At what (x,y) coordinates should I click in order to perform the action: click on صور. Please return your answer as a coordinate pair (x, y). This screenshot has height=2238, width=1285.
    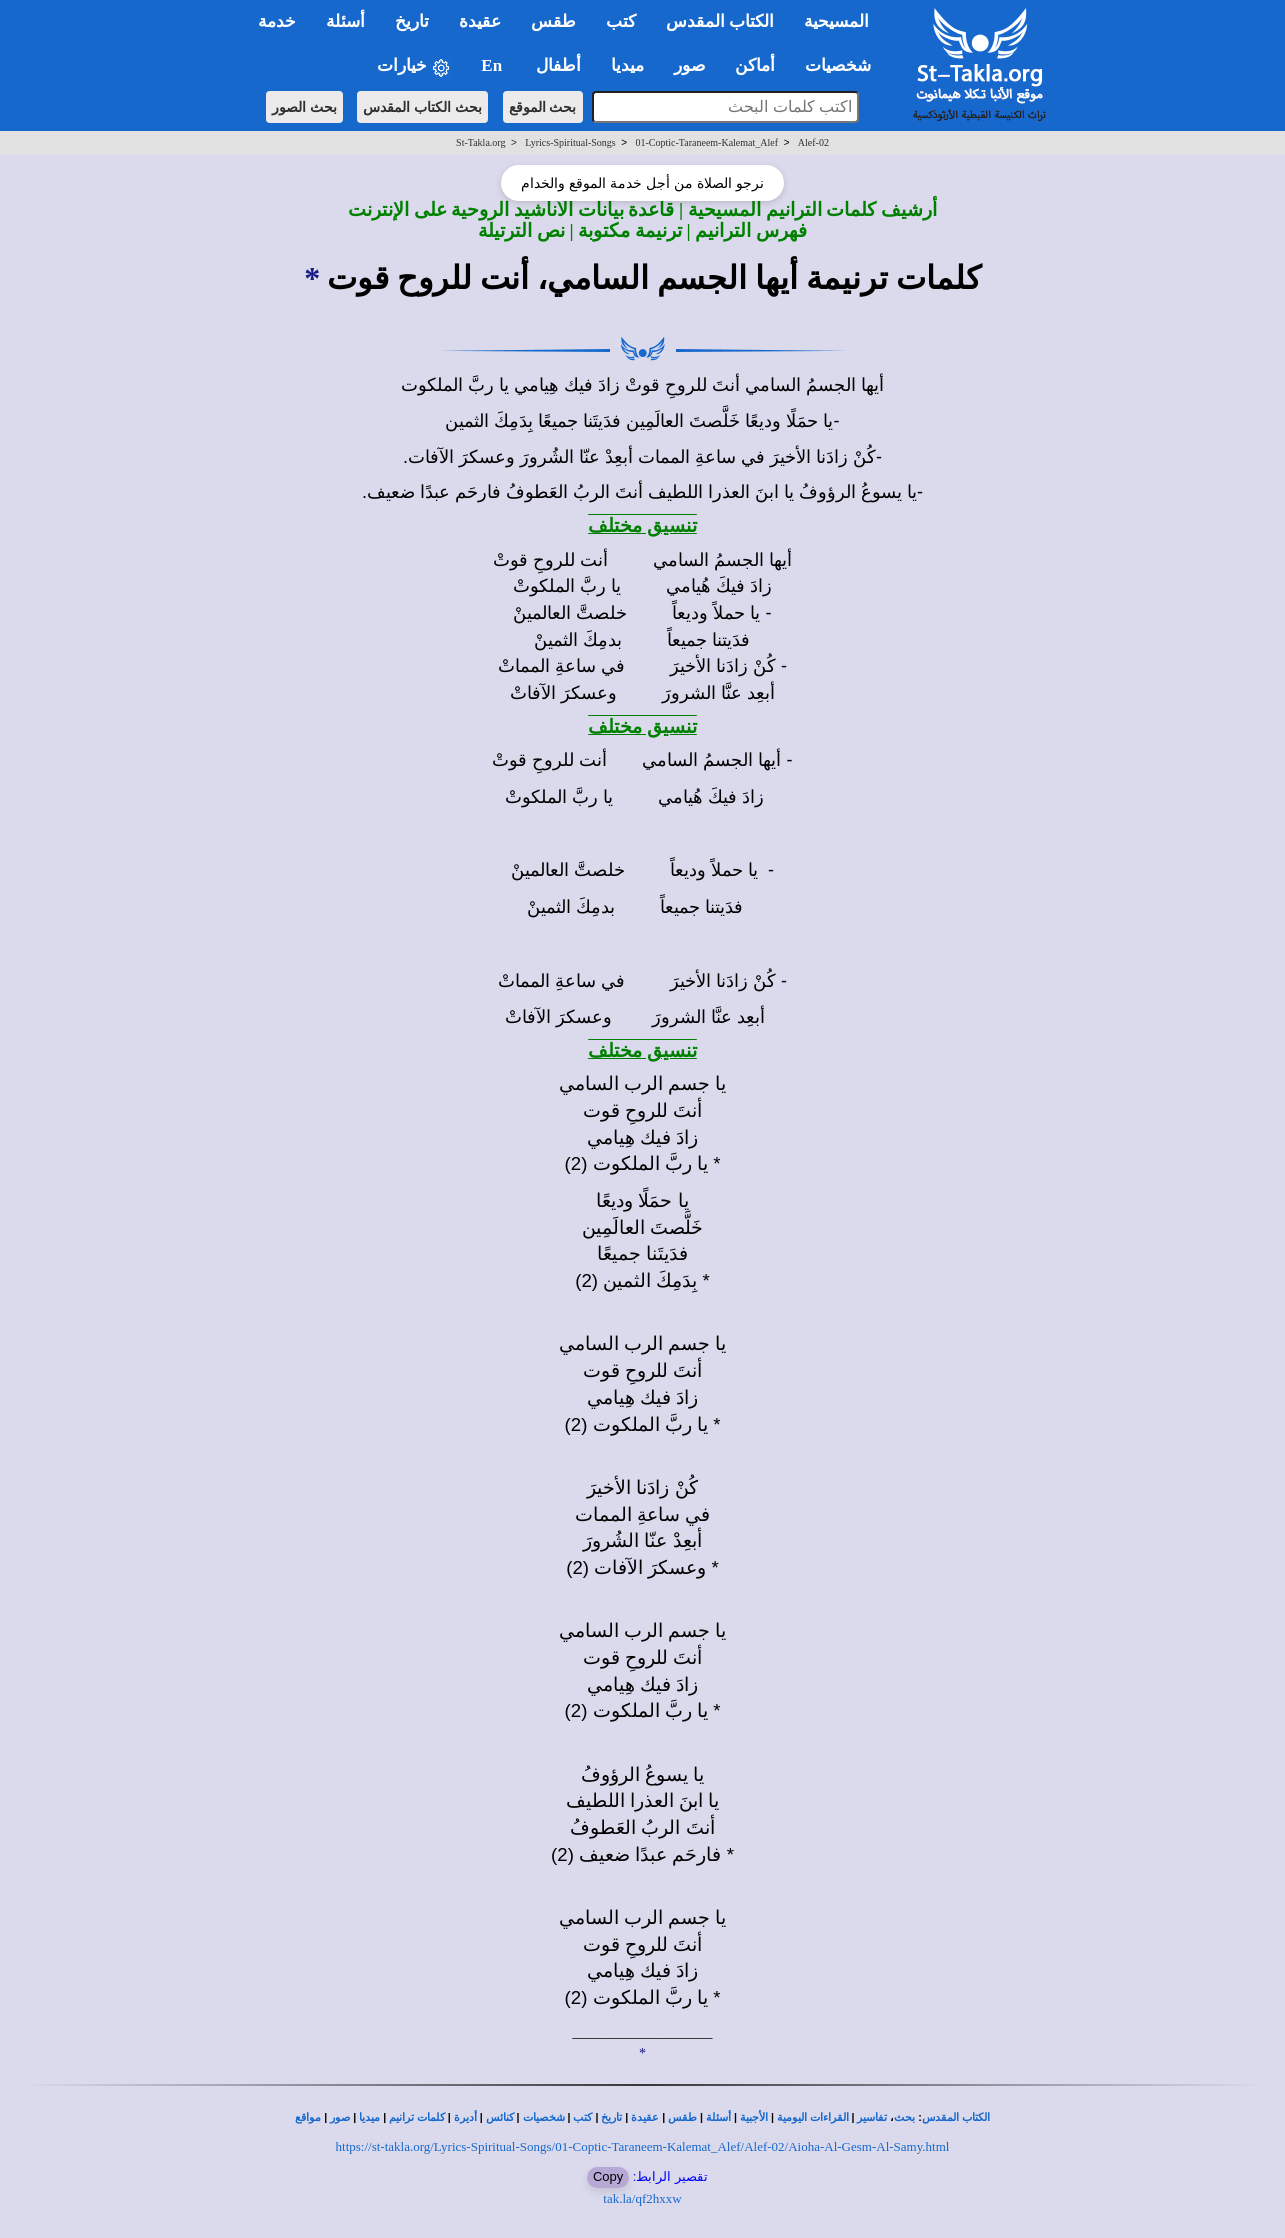
    Looking at the image, I should click on (340, 2117).